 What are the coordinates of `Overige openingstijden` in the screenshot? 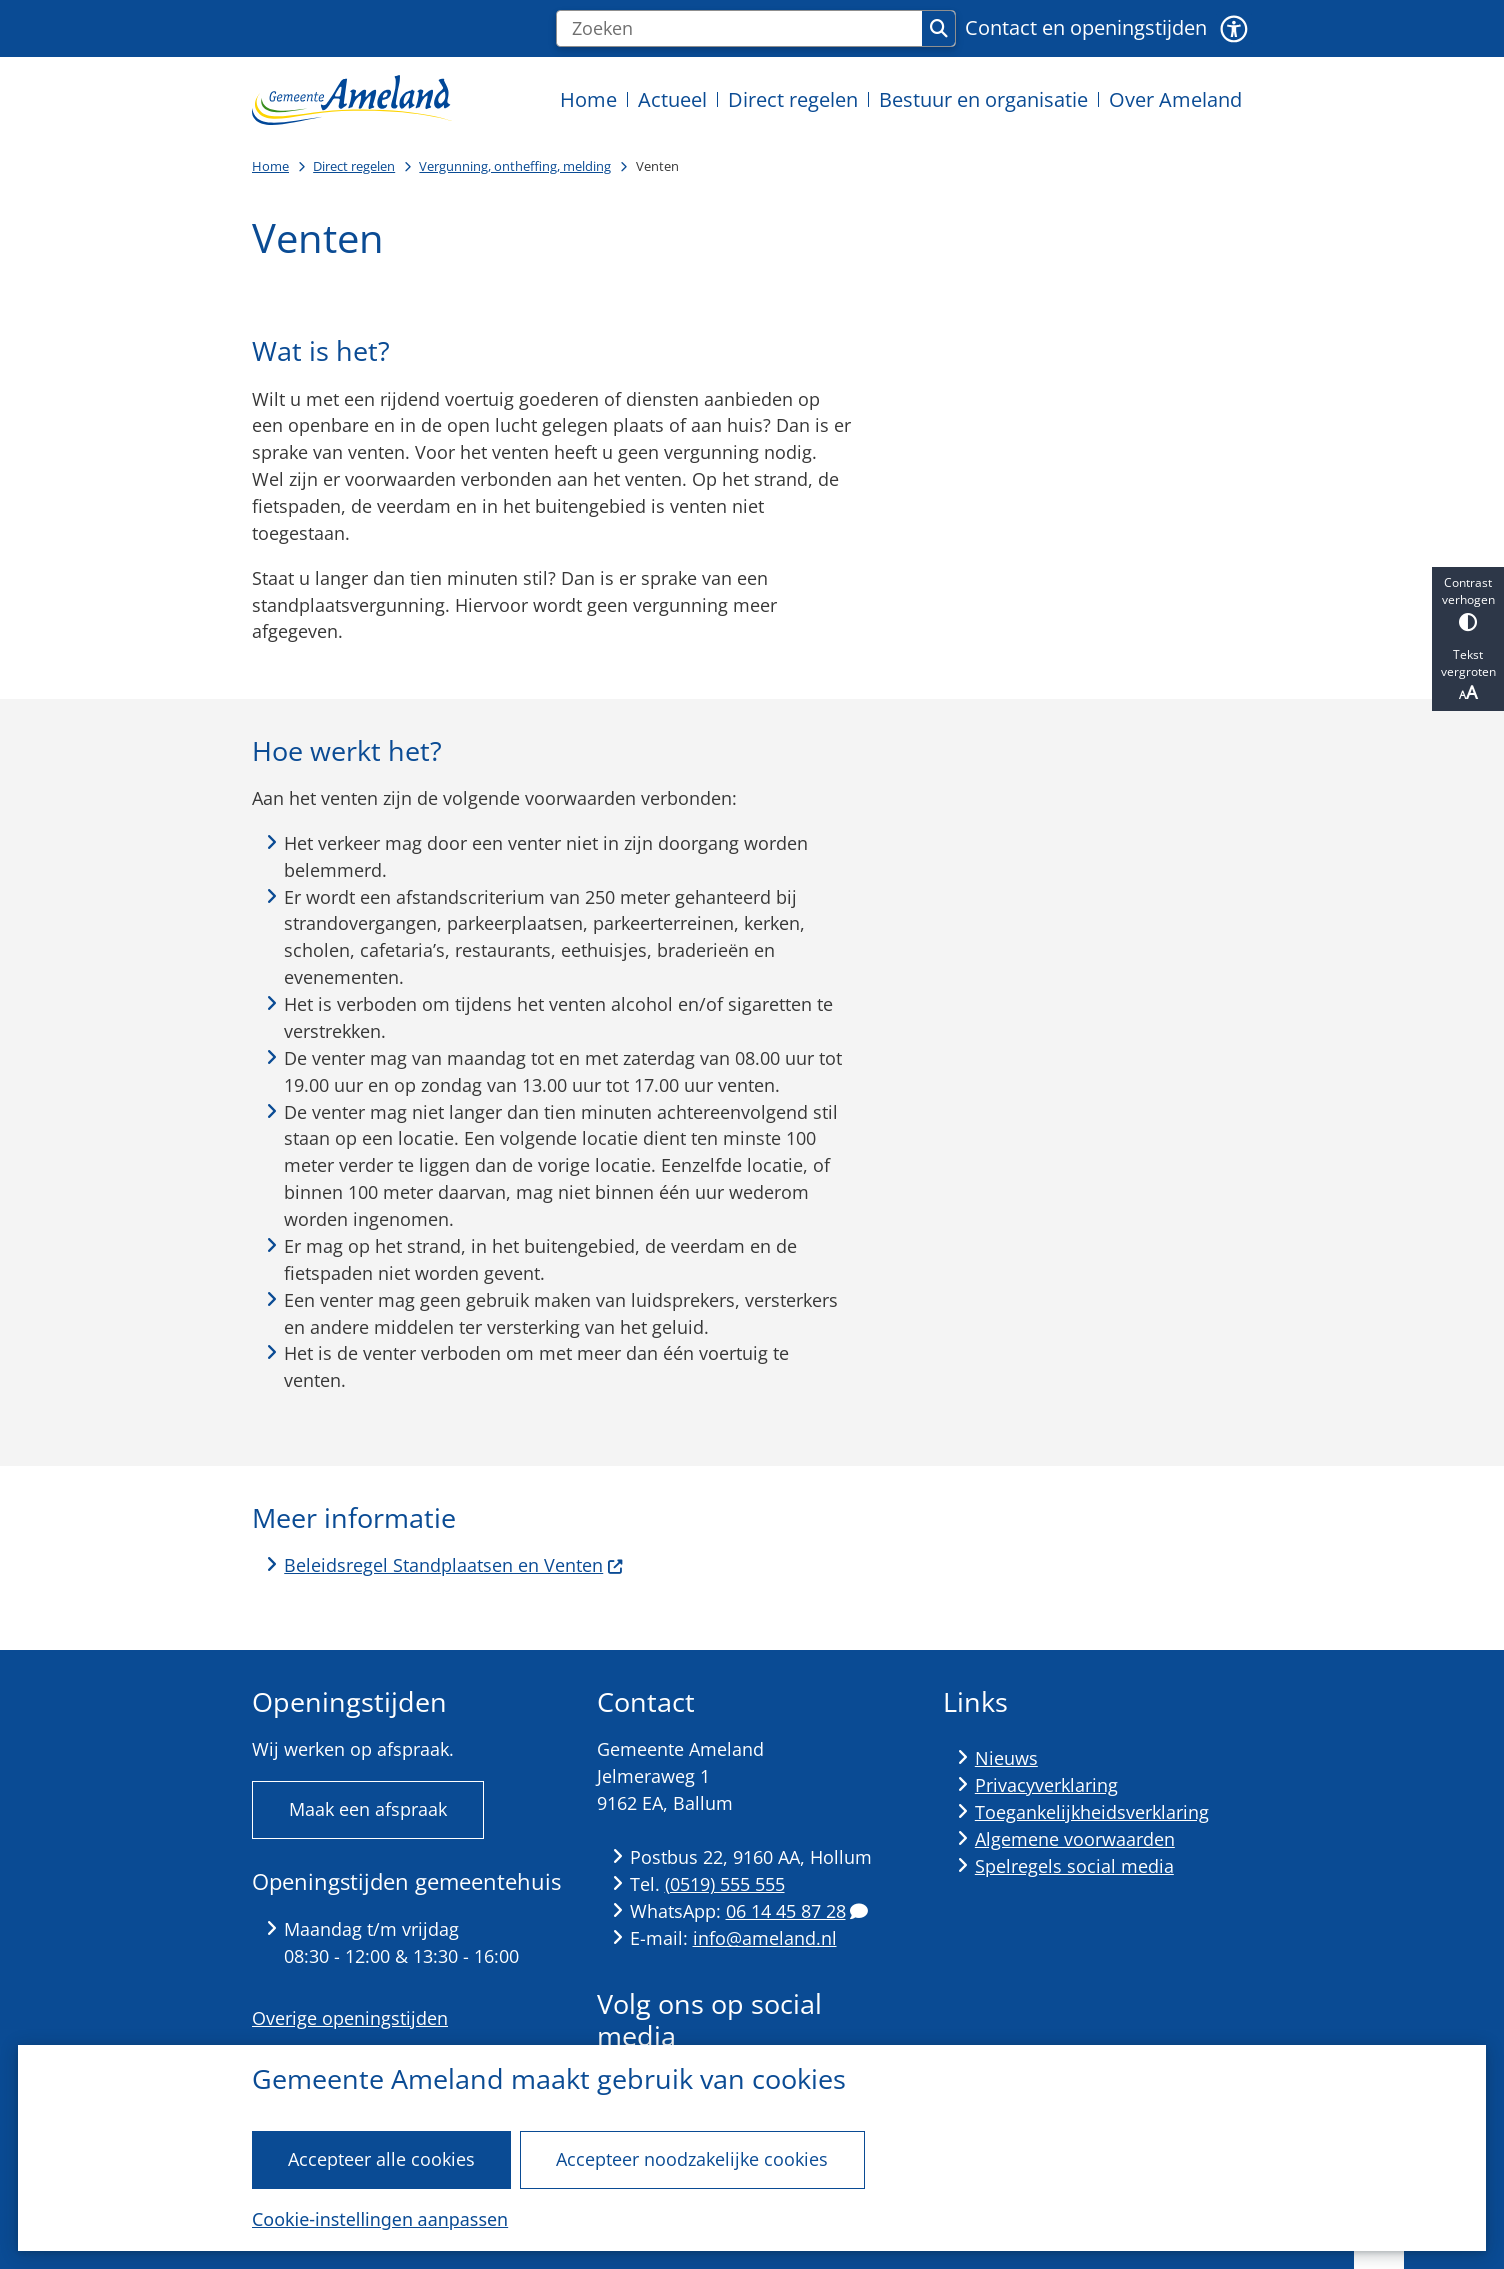 It's located at (350, 2018).